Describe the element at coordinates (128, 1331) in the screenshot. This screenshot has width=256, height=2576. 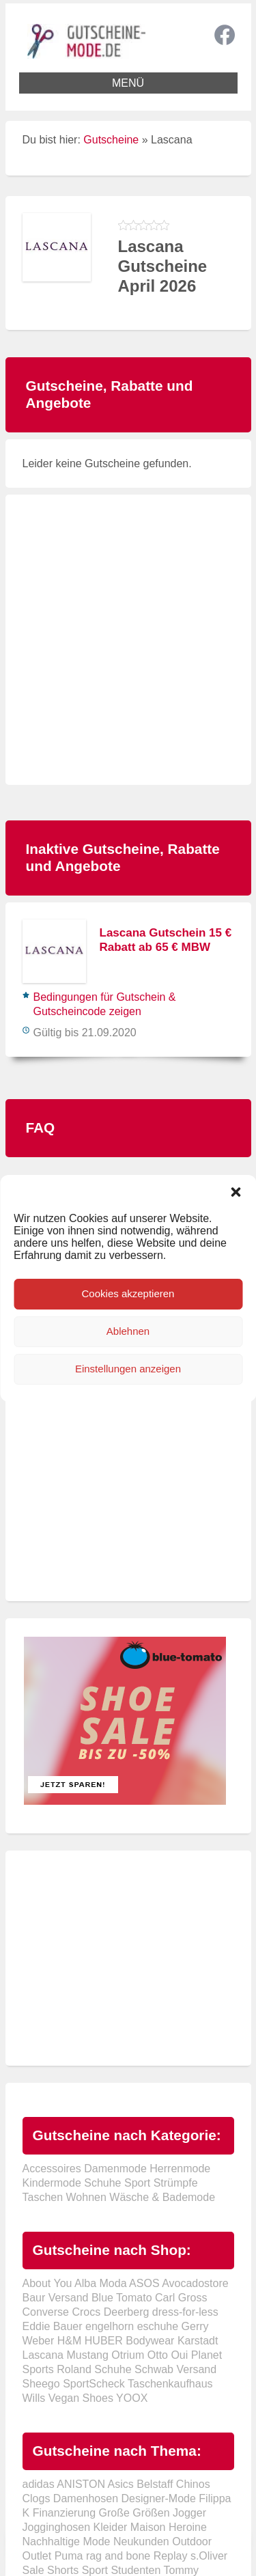
I see `Ablehnen` at that location.